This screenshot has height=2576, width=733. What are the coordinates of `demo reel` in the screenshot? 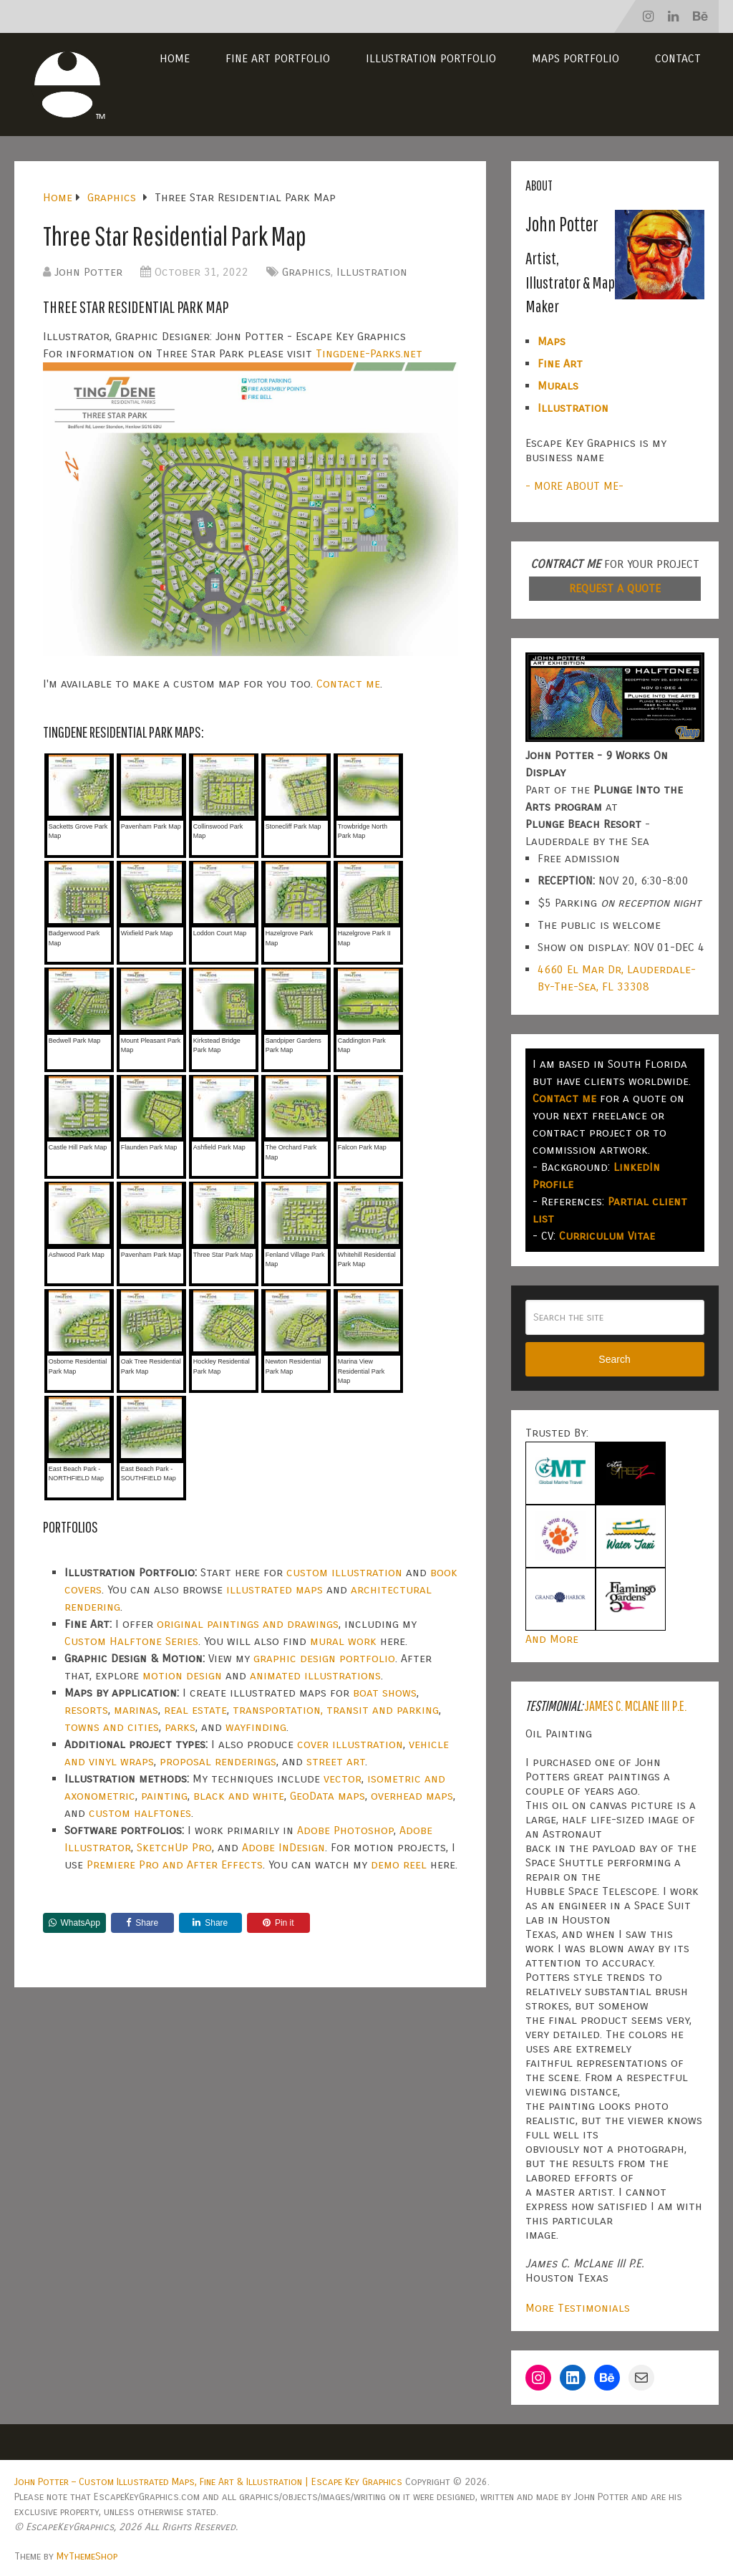 It's located at (399, 1864).